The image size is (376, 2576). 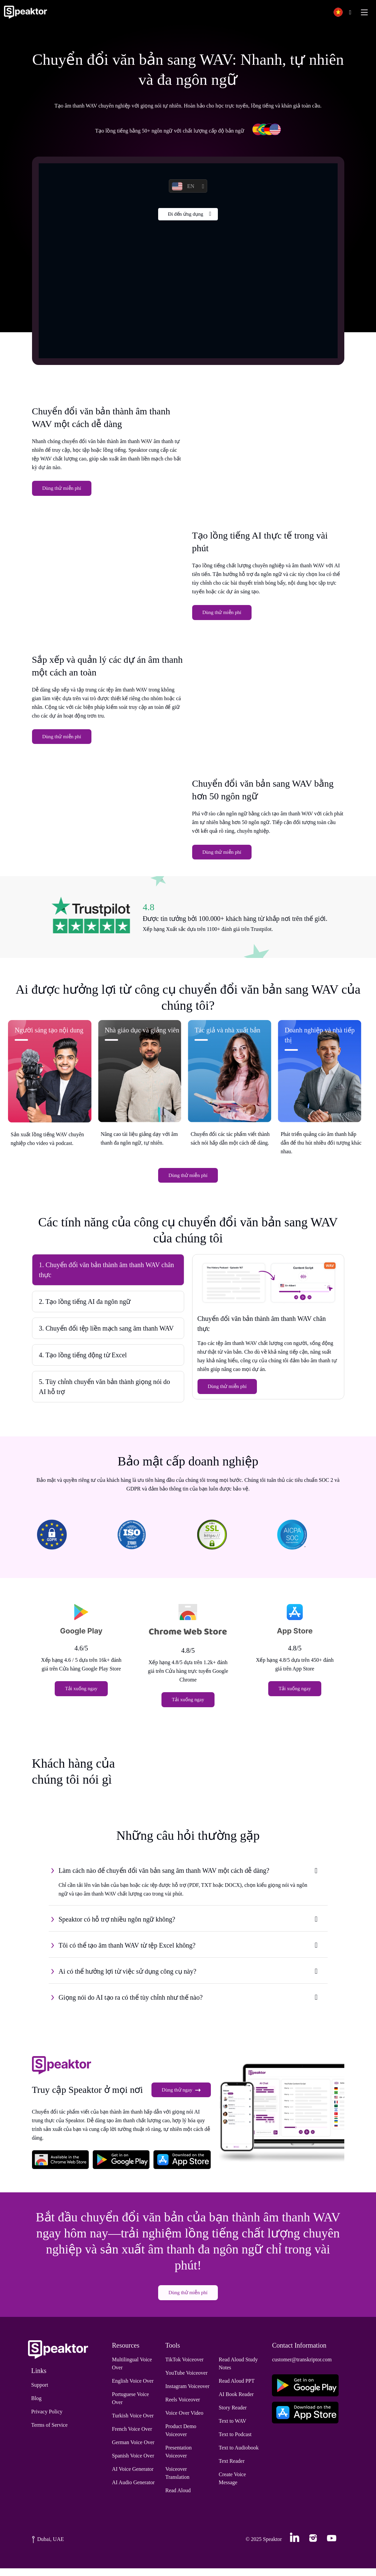 I want to click on [Toggle navigation], so click(x=364, y=12).